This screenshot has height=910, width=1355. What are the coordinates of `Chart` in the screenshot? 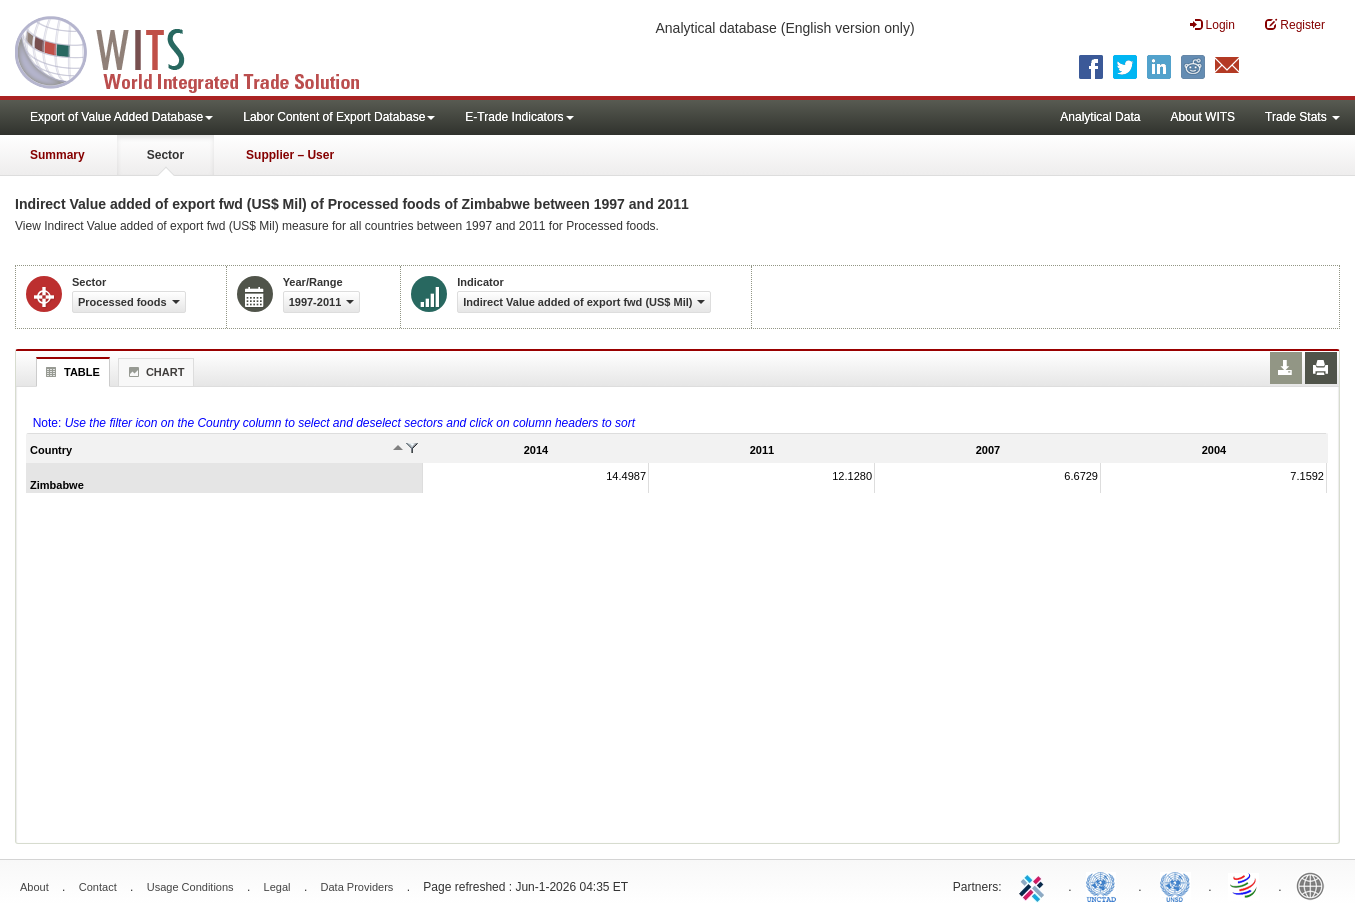 It's located at (154, 372).